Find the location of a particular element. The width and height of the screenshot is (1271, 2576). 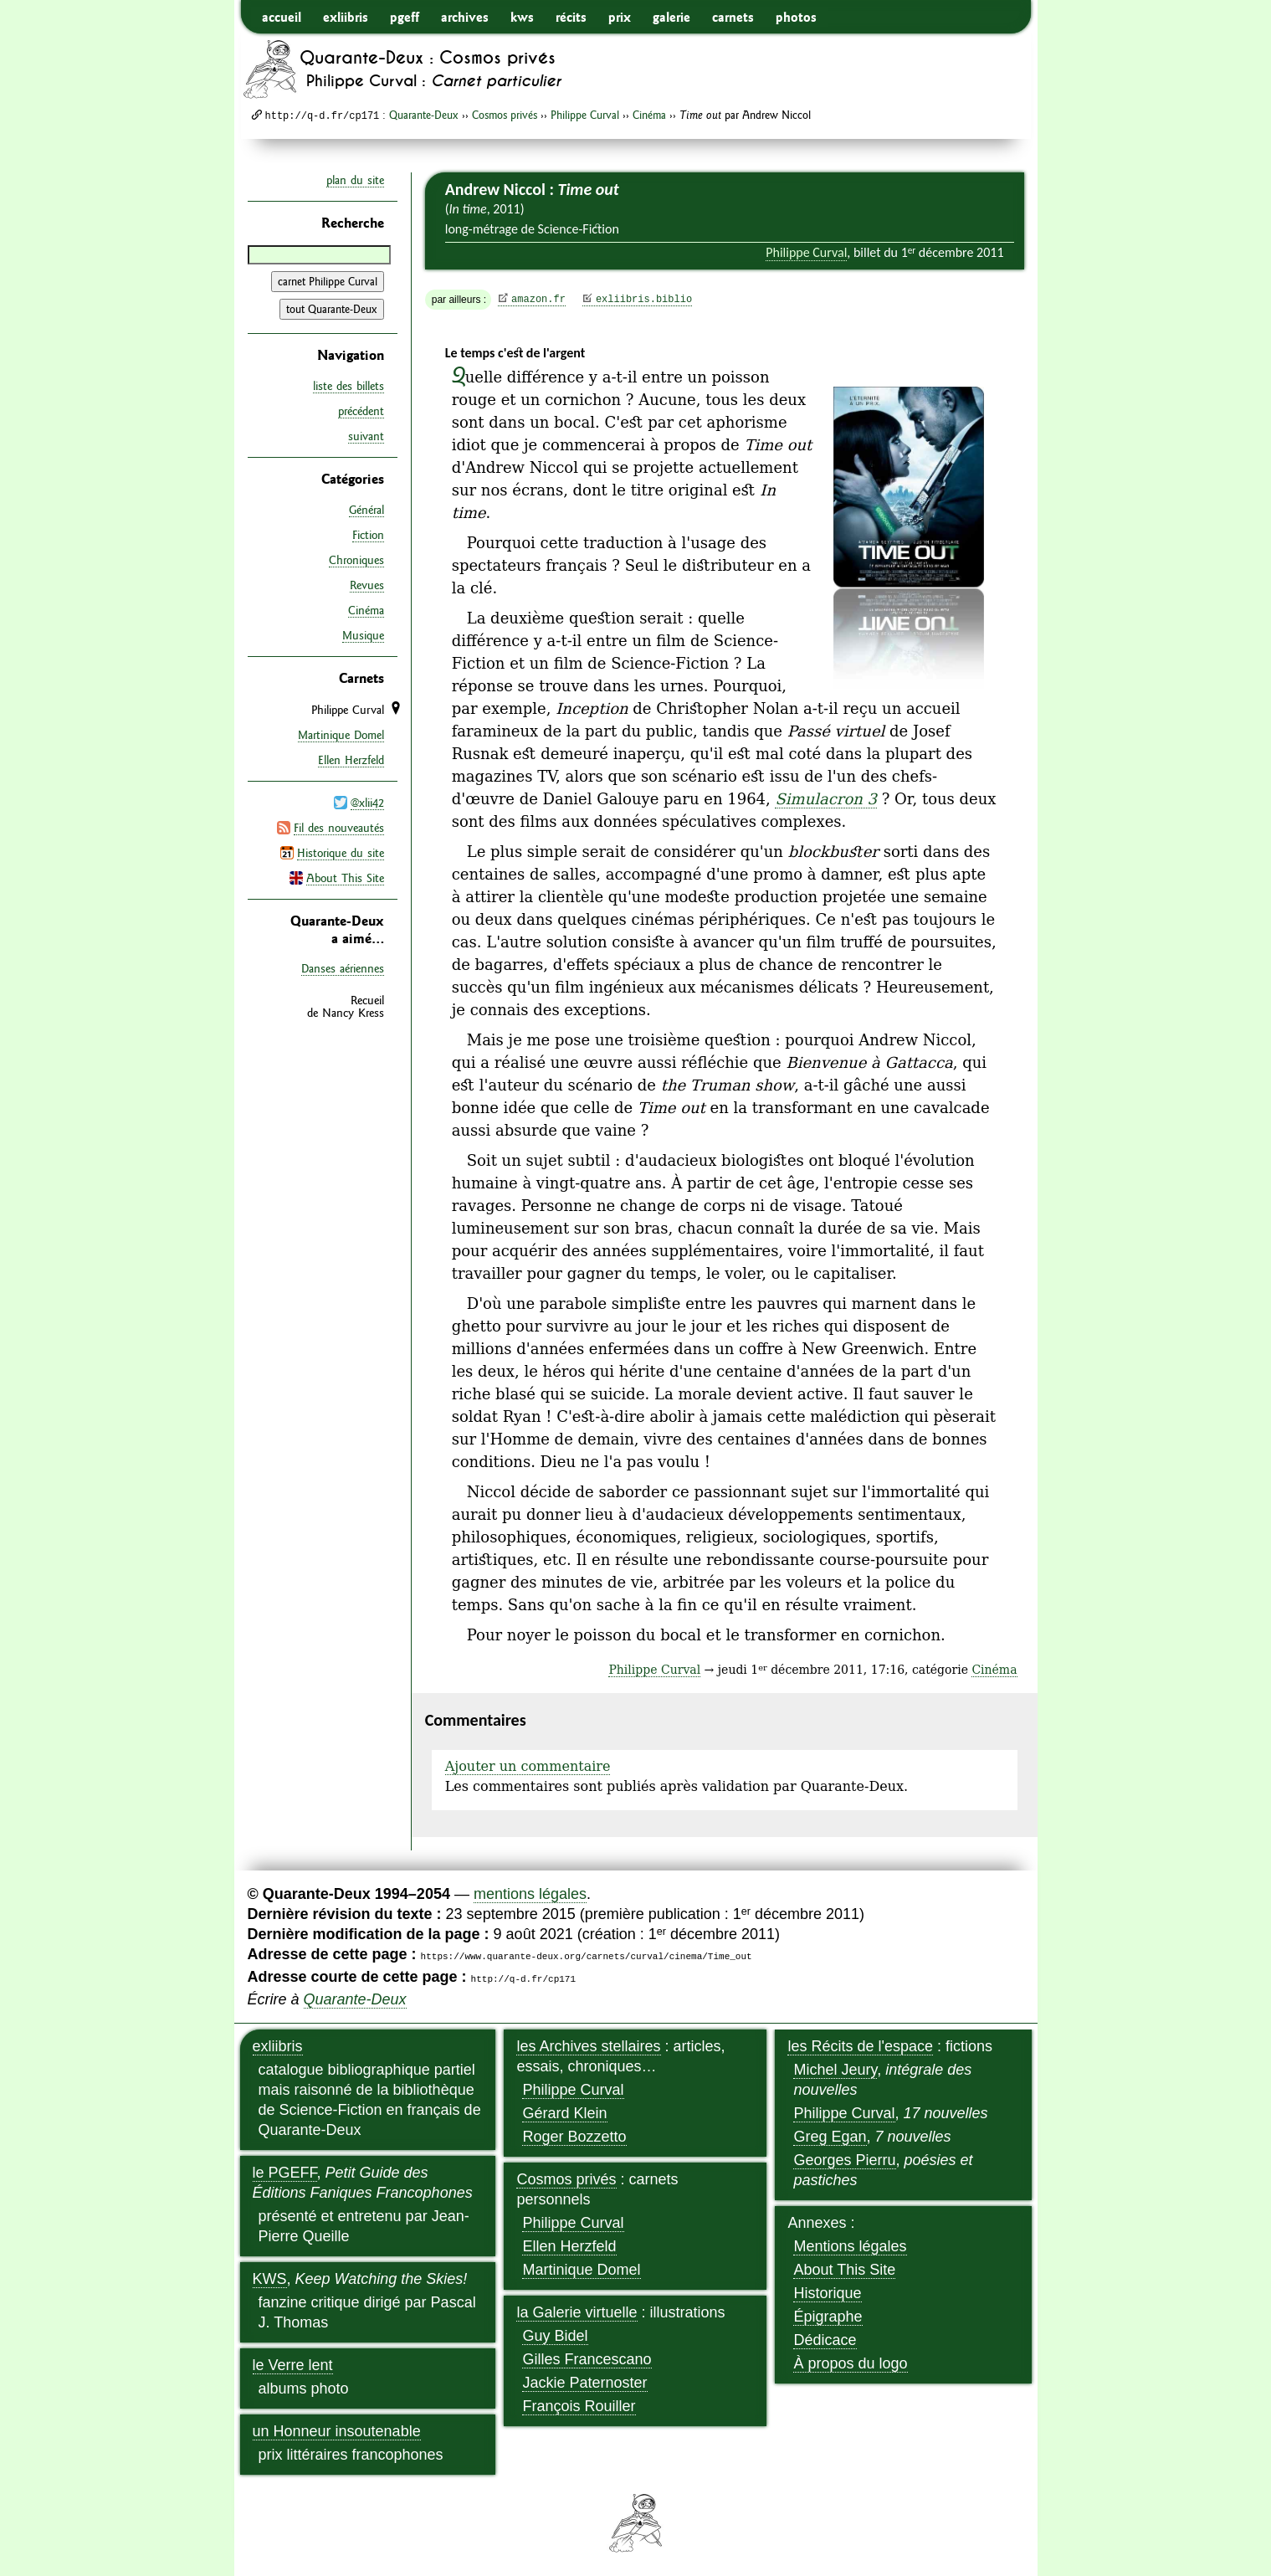

About This Site is located at coordinates (345, 877).